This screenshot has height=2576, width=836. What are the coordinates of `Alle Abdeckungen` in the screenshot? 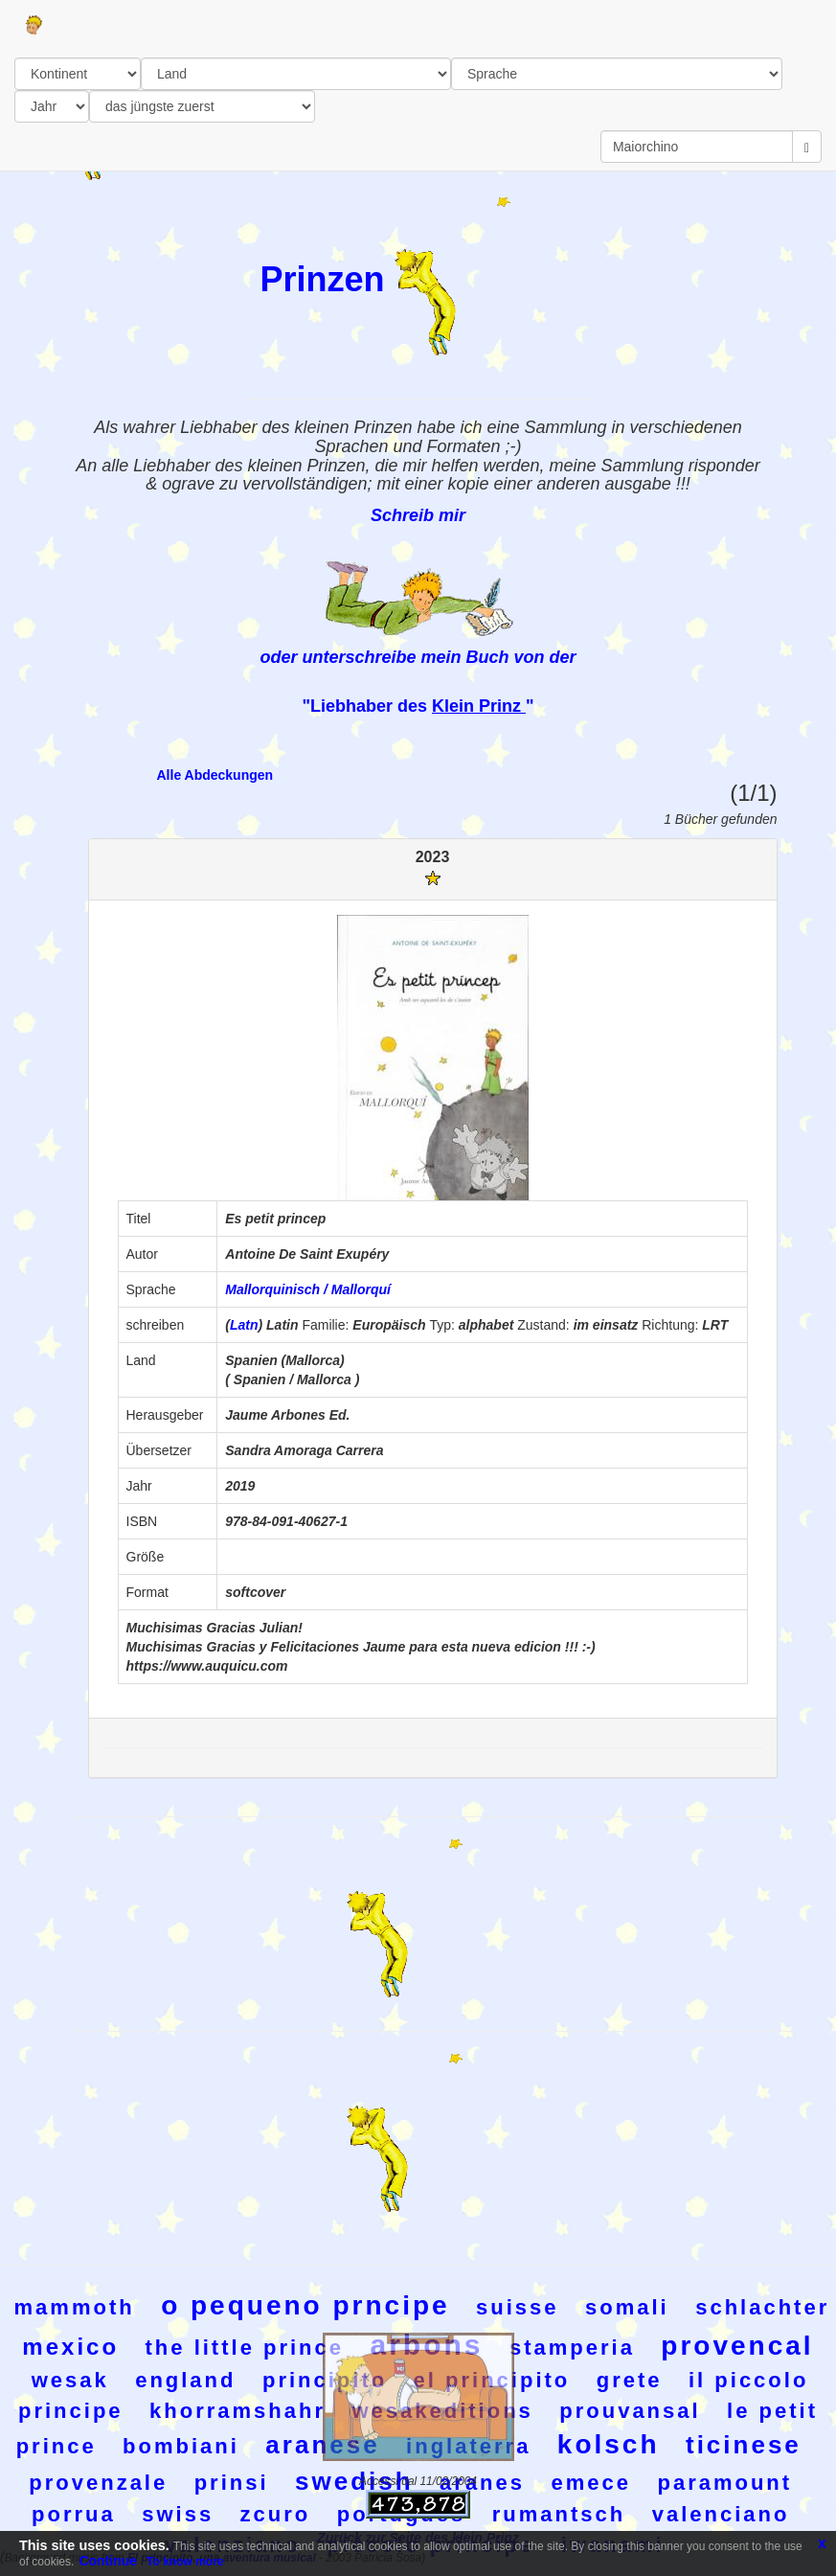 It's located at (215, 775).